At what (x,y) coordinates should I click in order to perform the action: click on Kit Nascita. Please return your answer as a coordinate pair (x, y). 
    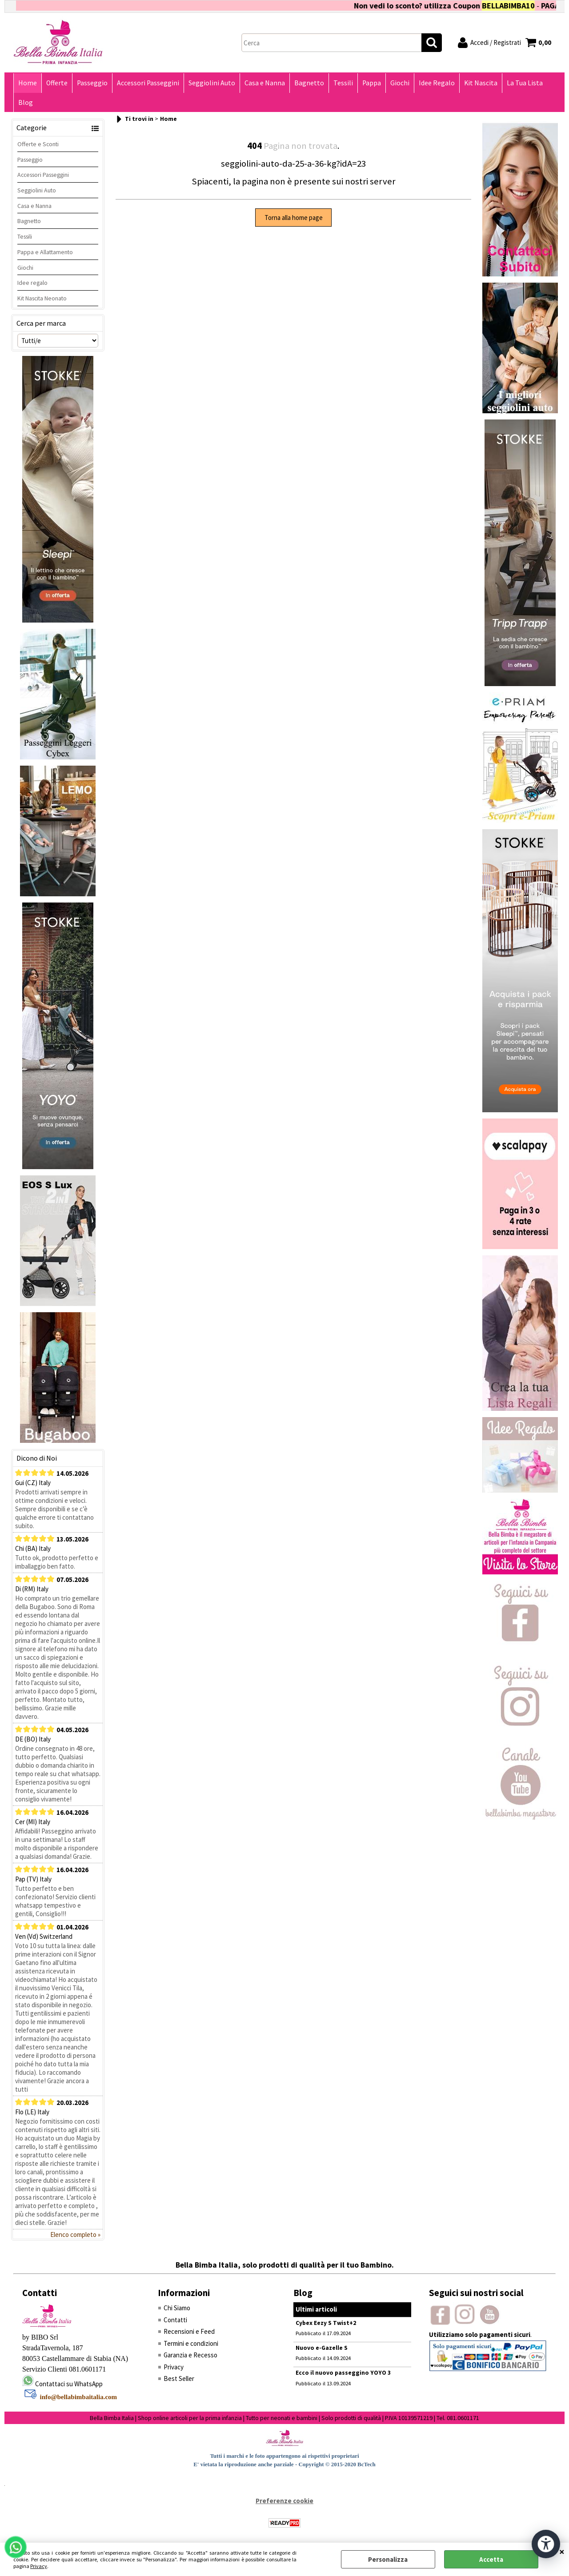
    Looking at the image, I should click on (480, 83).